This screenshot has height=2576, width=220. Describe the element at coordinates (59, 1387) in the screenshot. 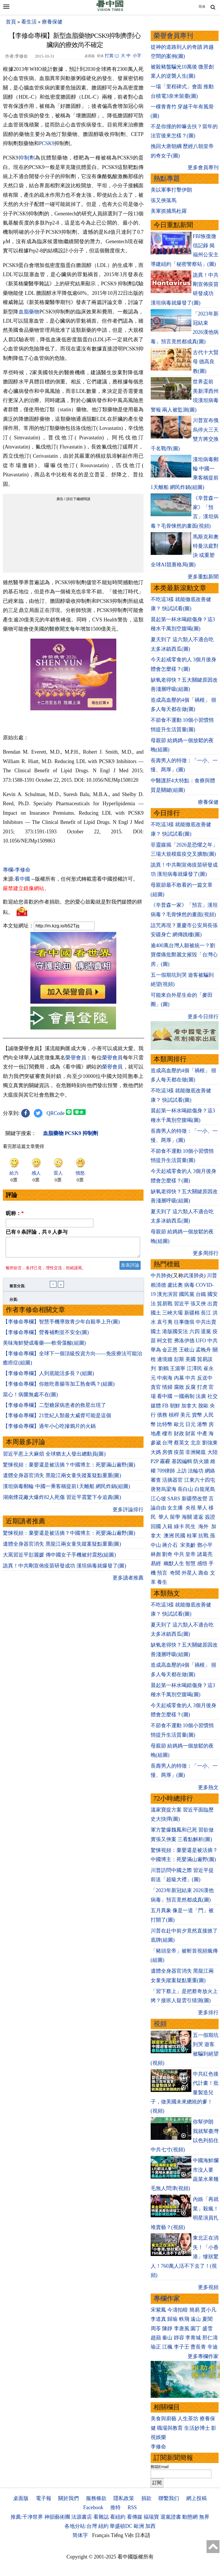

I see `【李修命專欄】你敢吃香腸等加工熟食嗎？(組圖)` at that location.